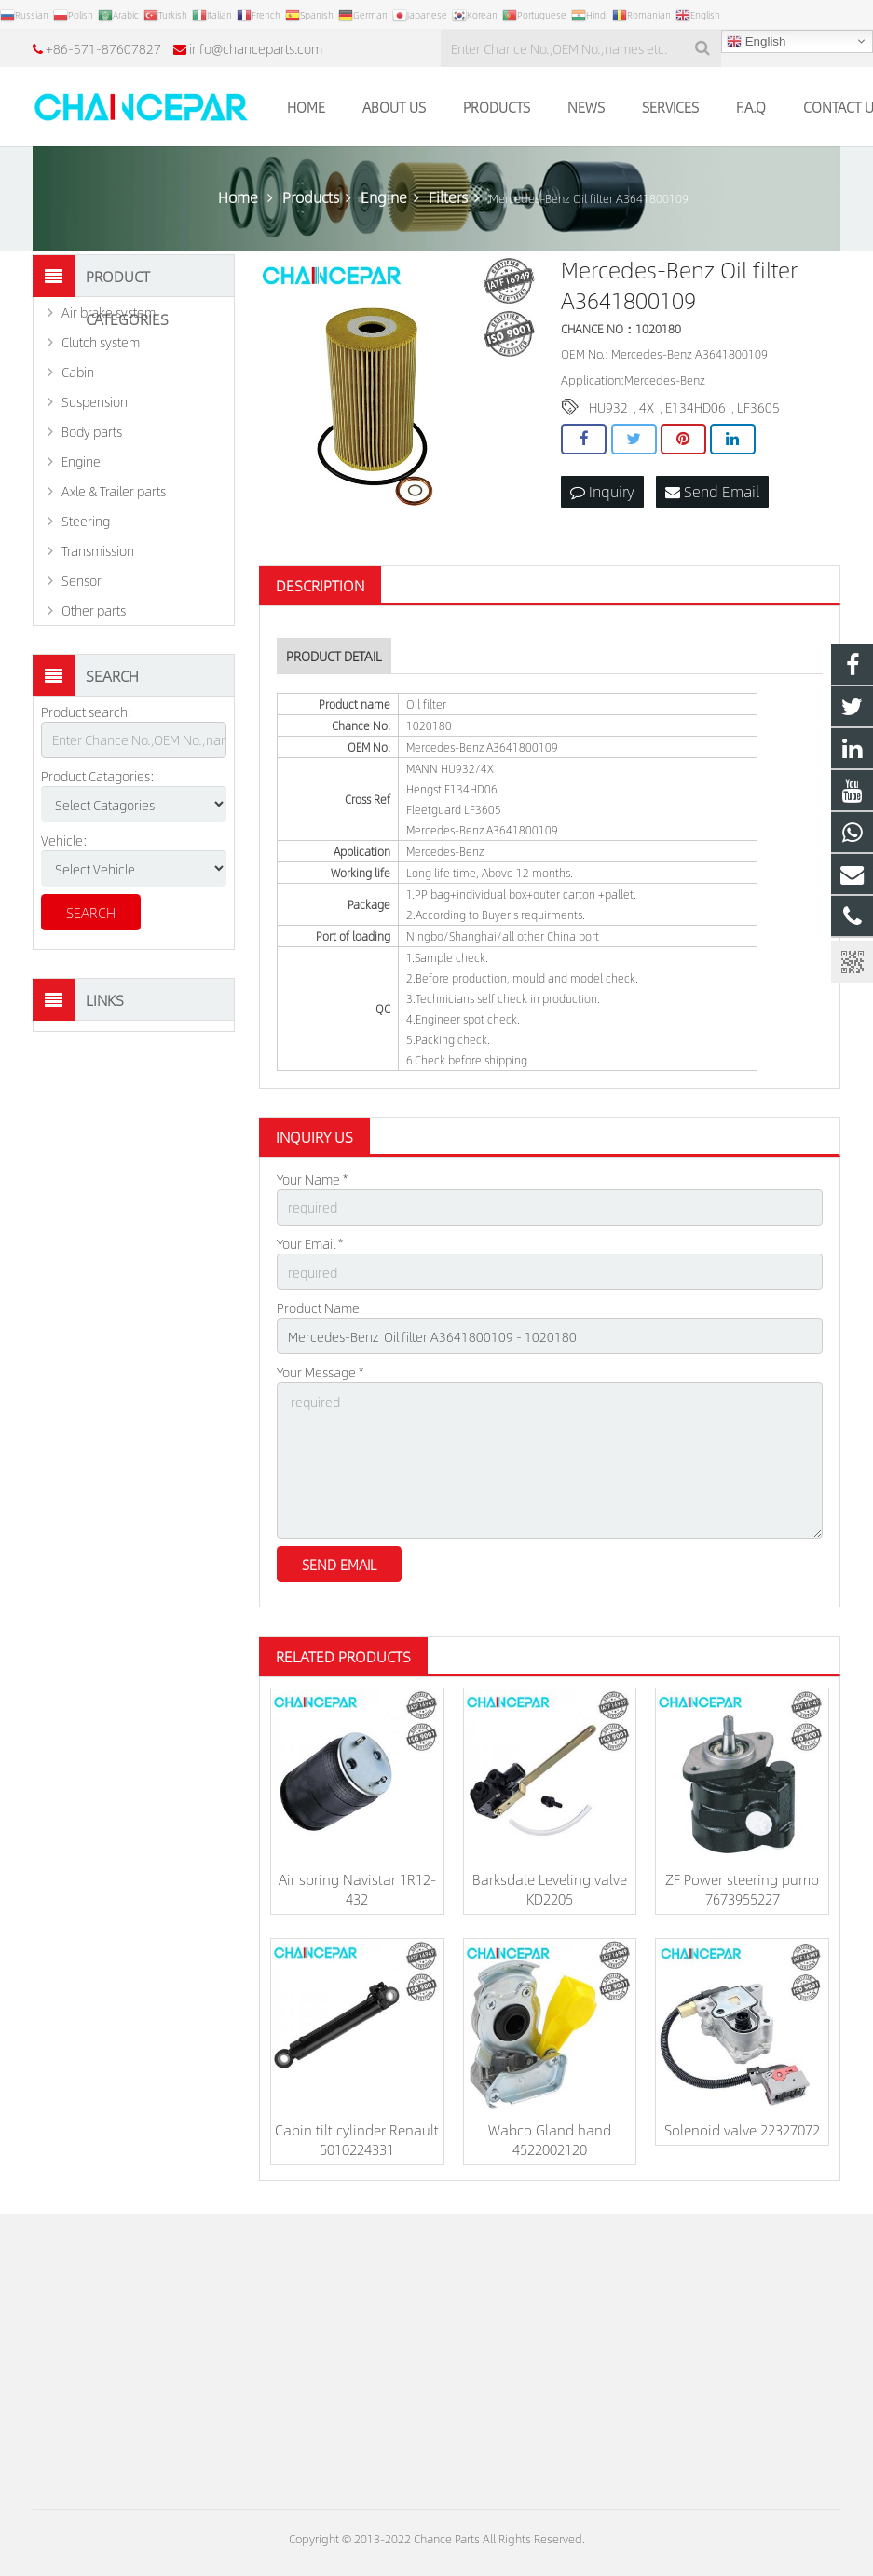 Image resolution: width=873 pixels, height=2576 pixels. What do you see at coordinates (312, 1179) in the screenshot?
I see `Your Name *` at bounding box center [312, 1179].